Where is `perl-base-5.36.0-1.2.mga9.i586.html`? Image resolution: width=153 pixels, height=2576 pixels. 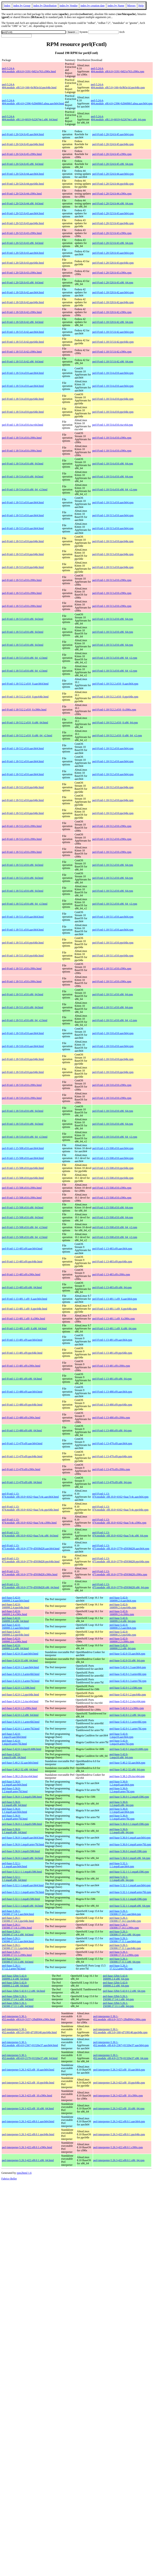
perl-base-5.36.0-1.2.mga9.i586.html is located at coordinates (22, 1796).